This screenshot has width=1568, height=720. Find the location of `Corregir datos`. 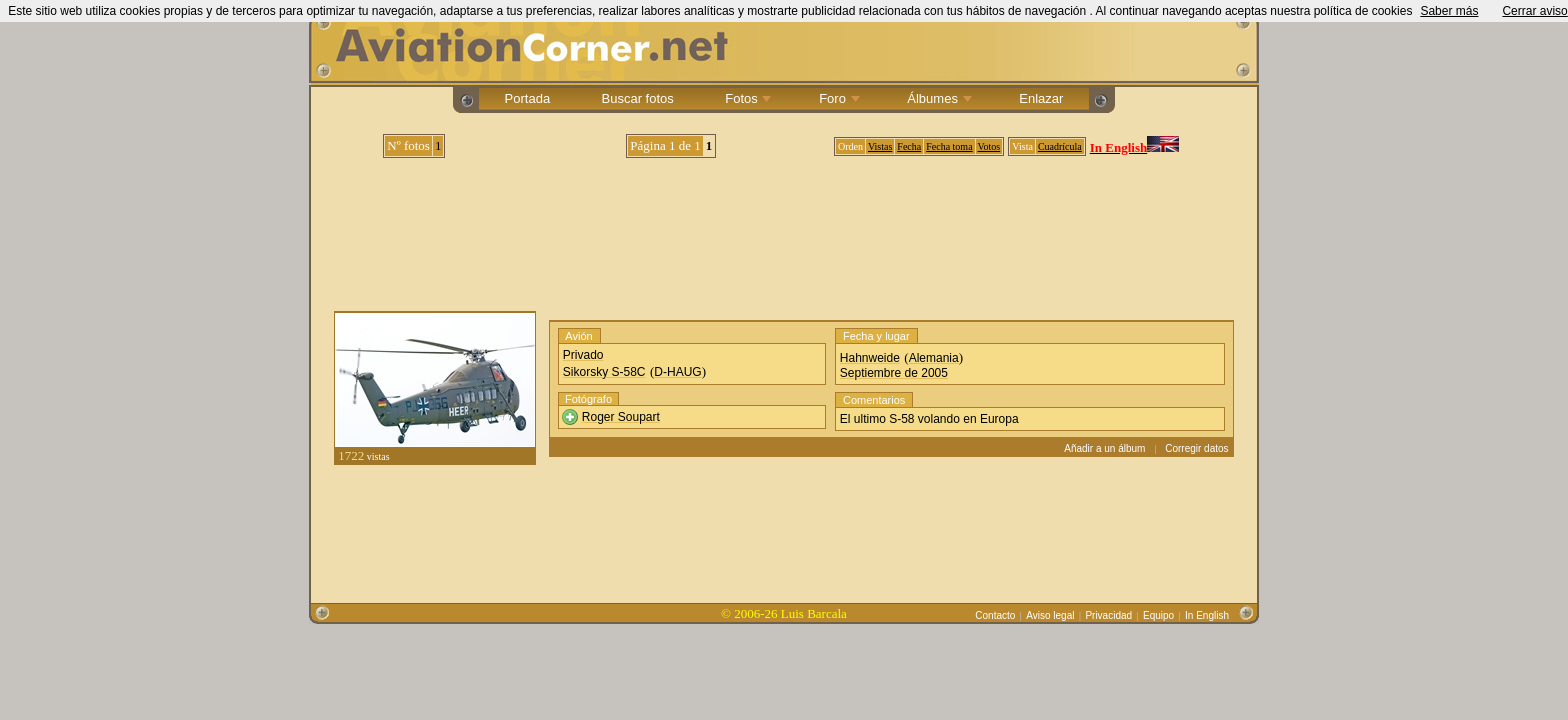

Corregir datos is located at coordinates (1196, 448).